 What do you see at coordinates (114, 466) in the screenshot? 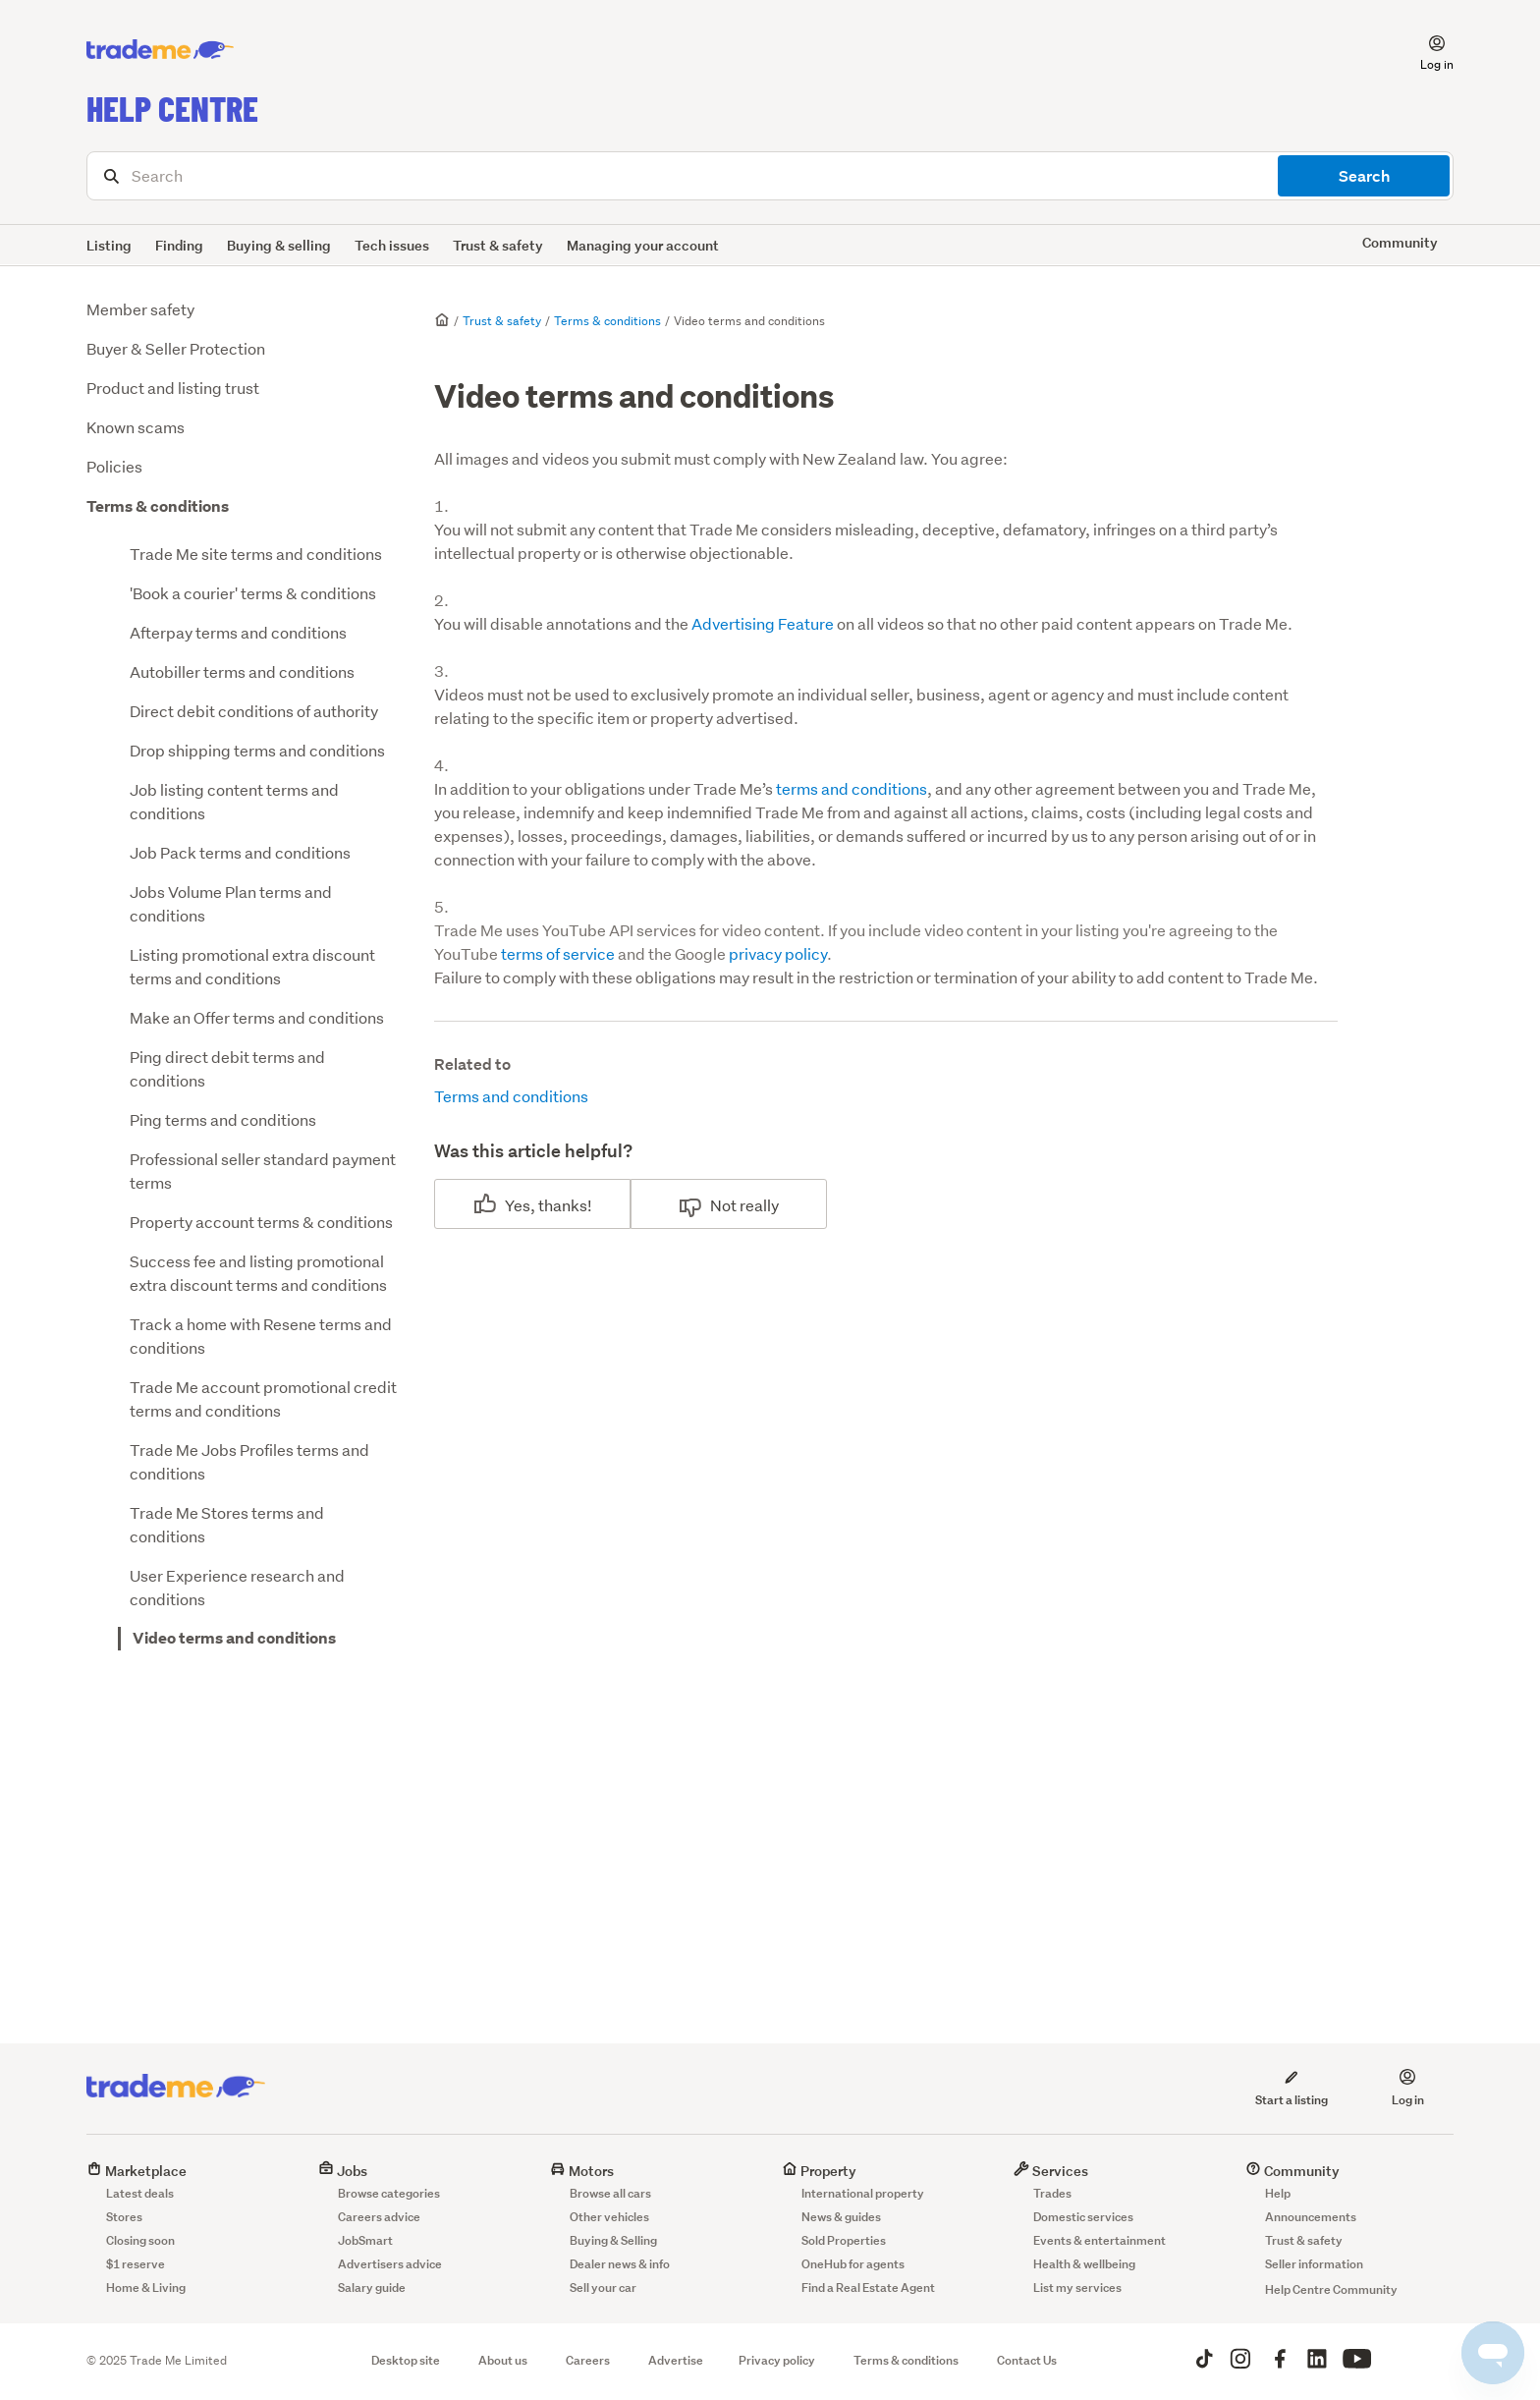
I see `Policies` at bounding box center [114, 466].